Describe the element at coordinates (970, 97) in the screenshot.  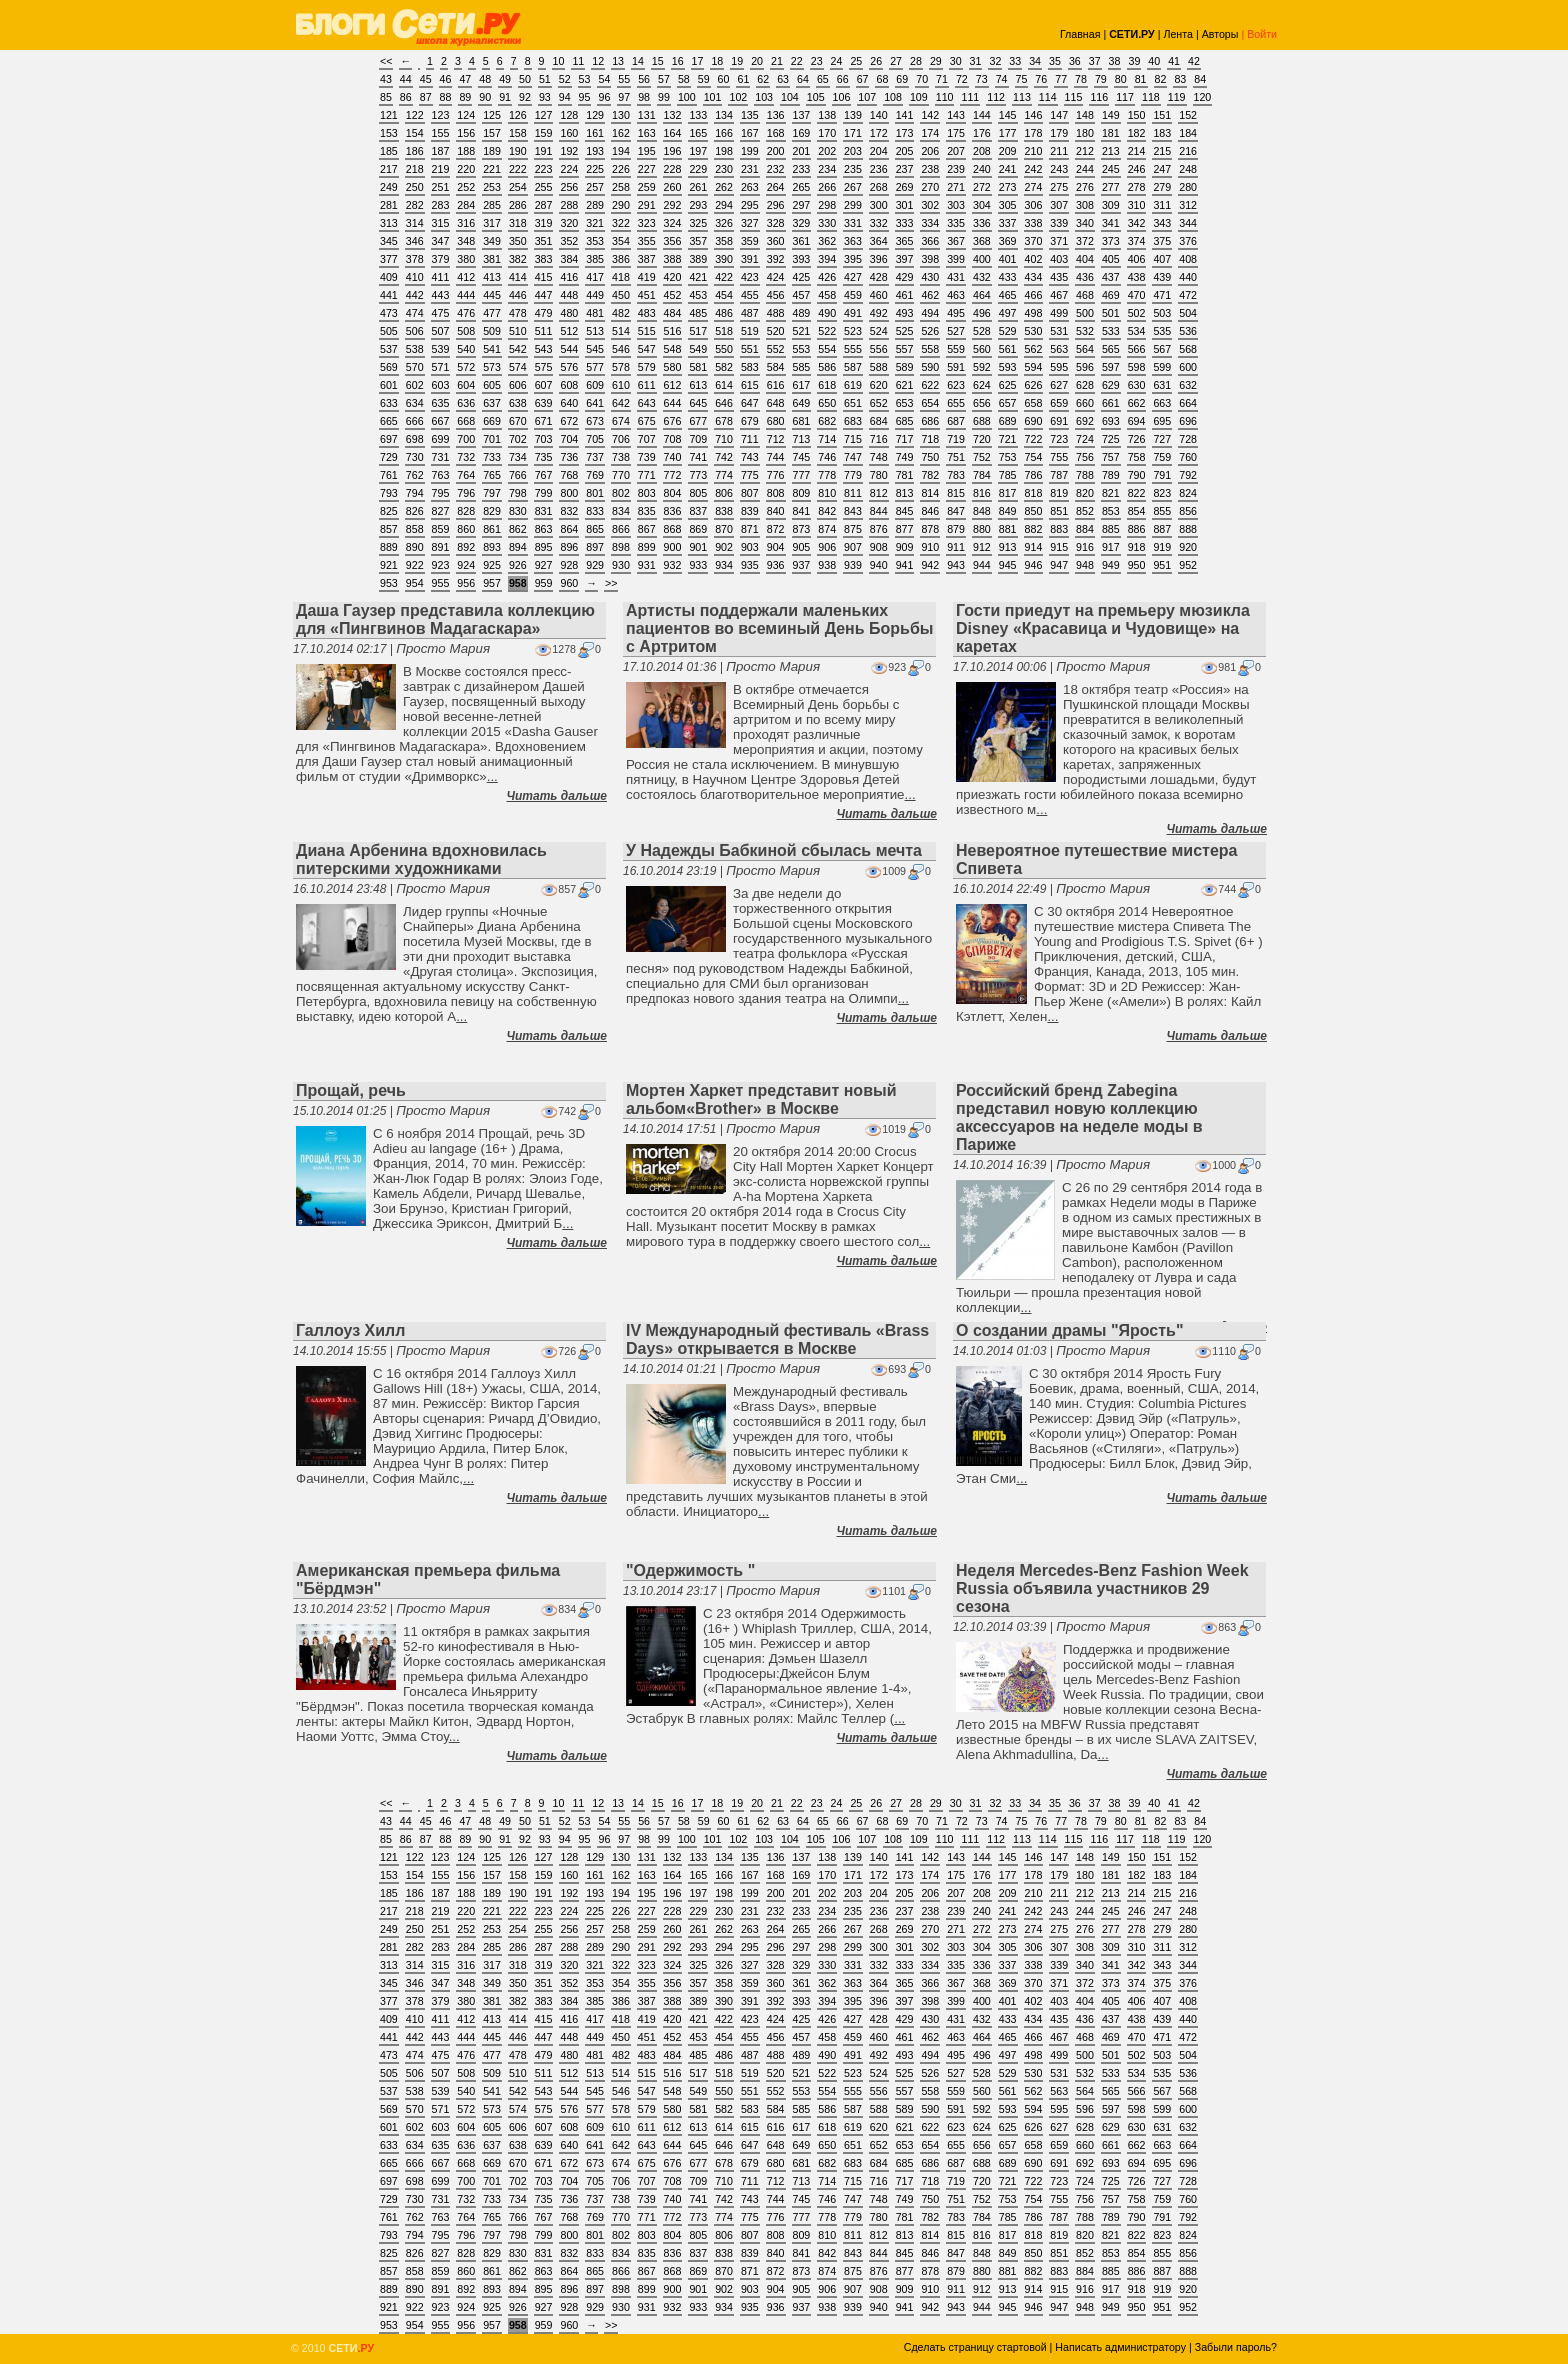
I see `111` at that location.